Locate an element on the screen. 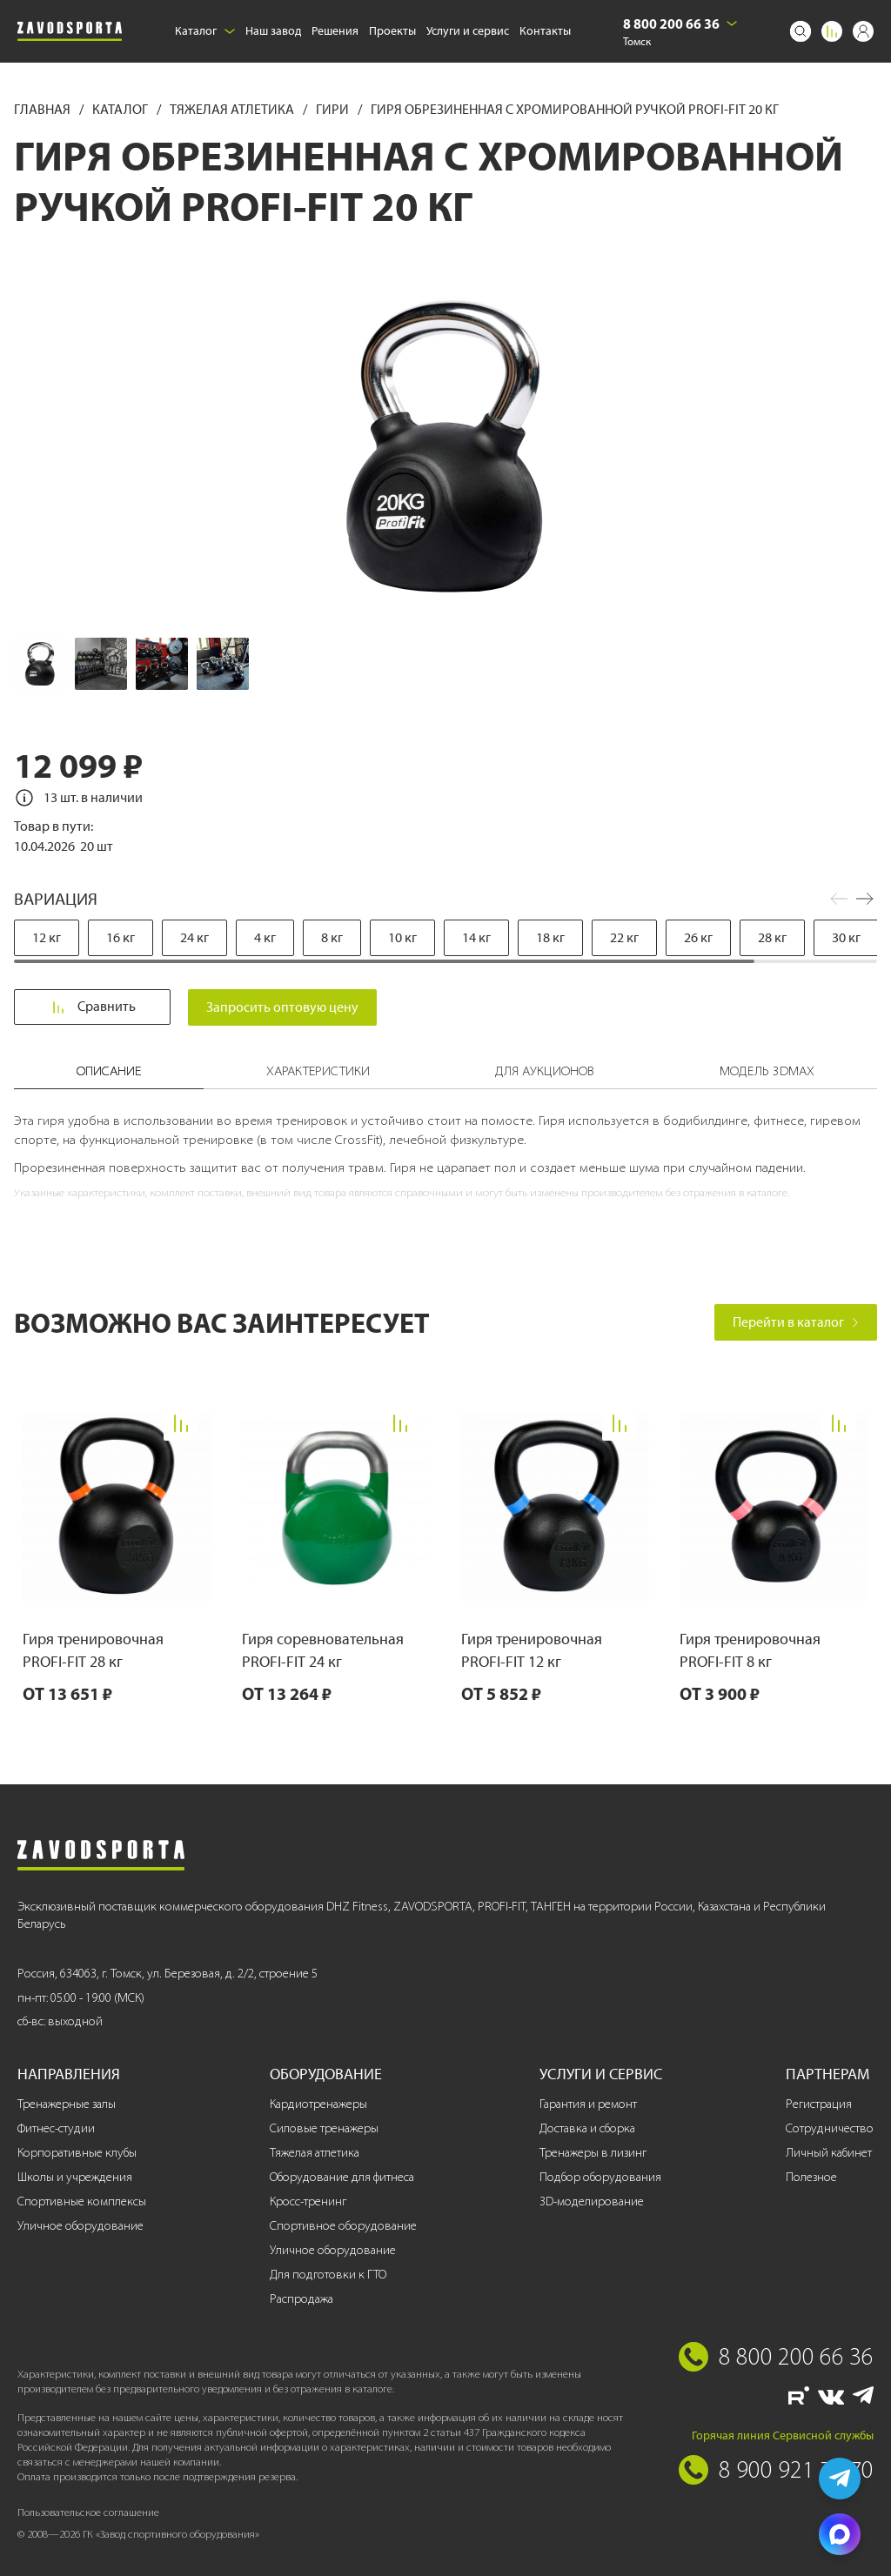  Контакты is located at coordinates (545, 30).